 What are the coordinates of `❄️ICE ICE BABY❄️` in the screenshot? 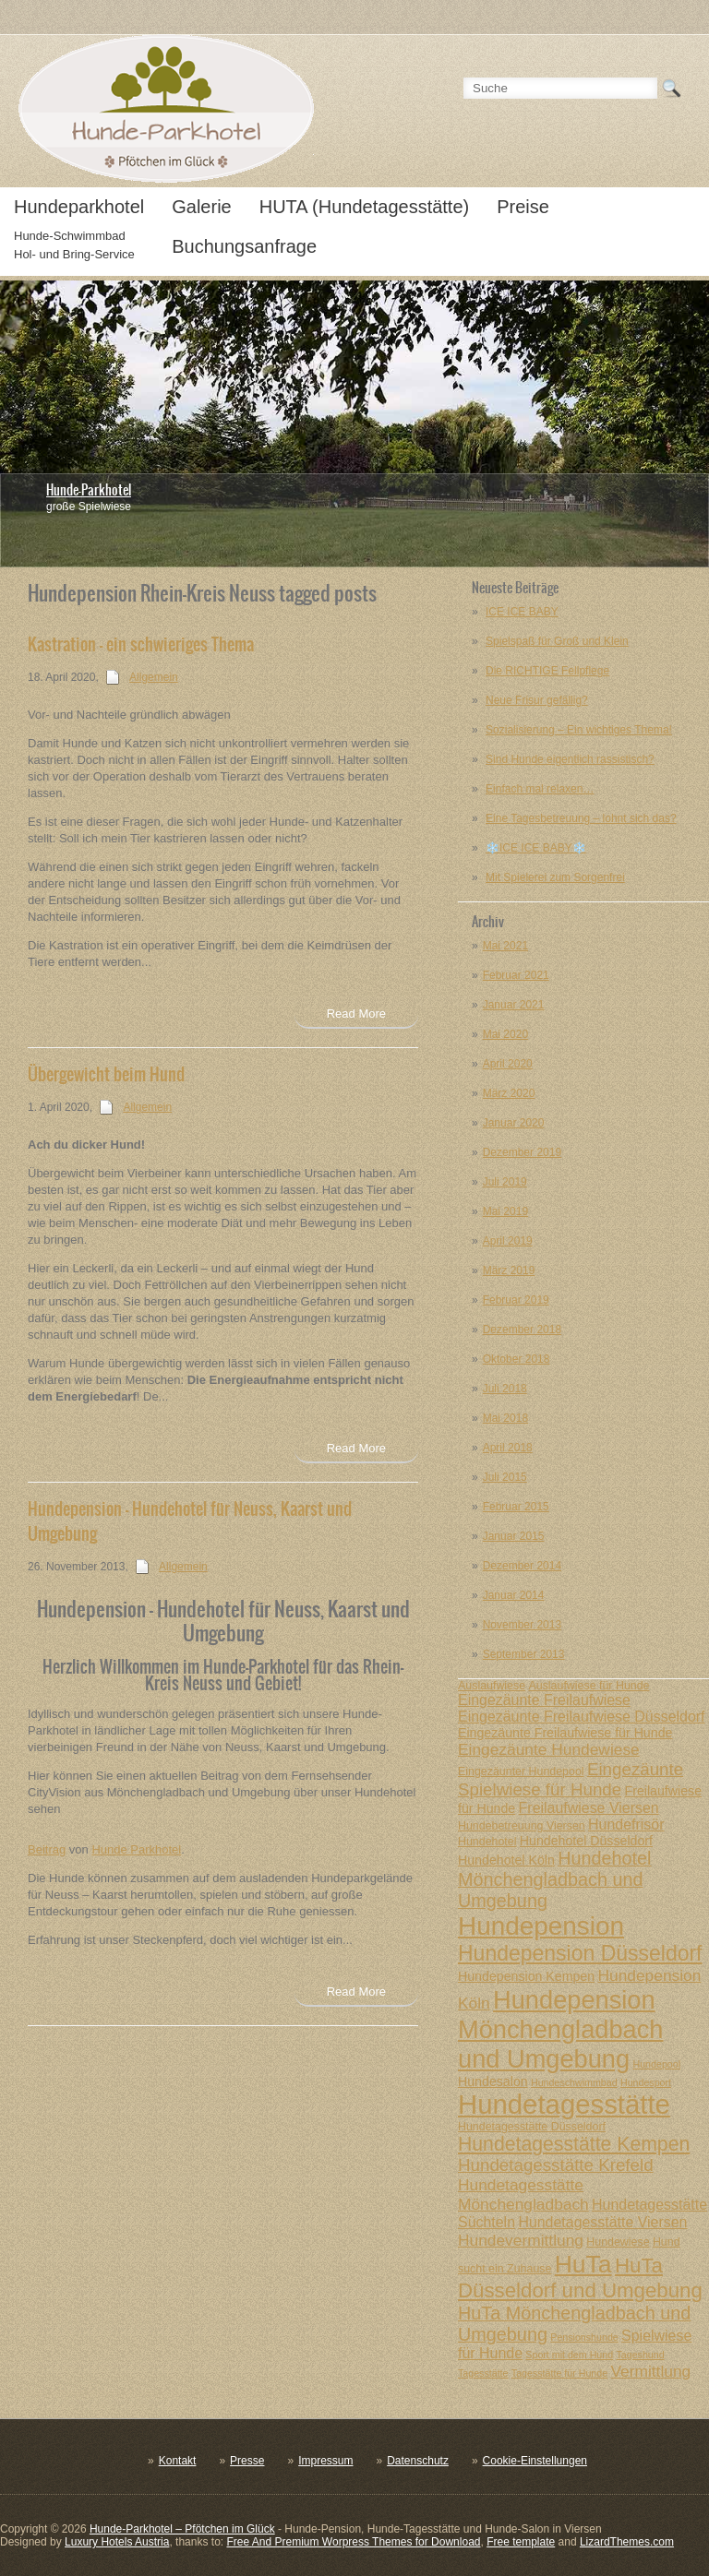 It's located at (536, 847).